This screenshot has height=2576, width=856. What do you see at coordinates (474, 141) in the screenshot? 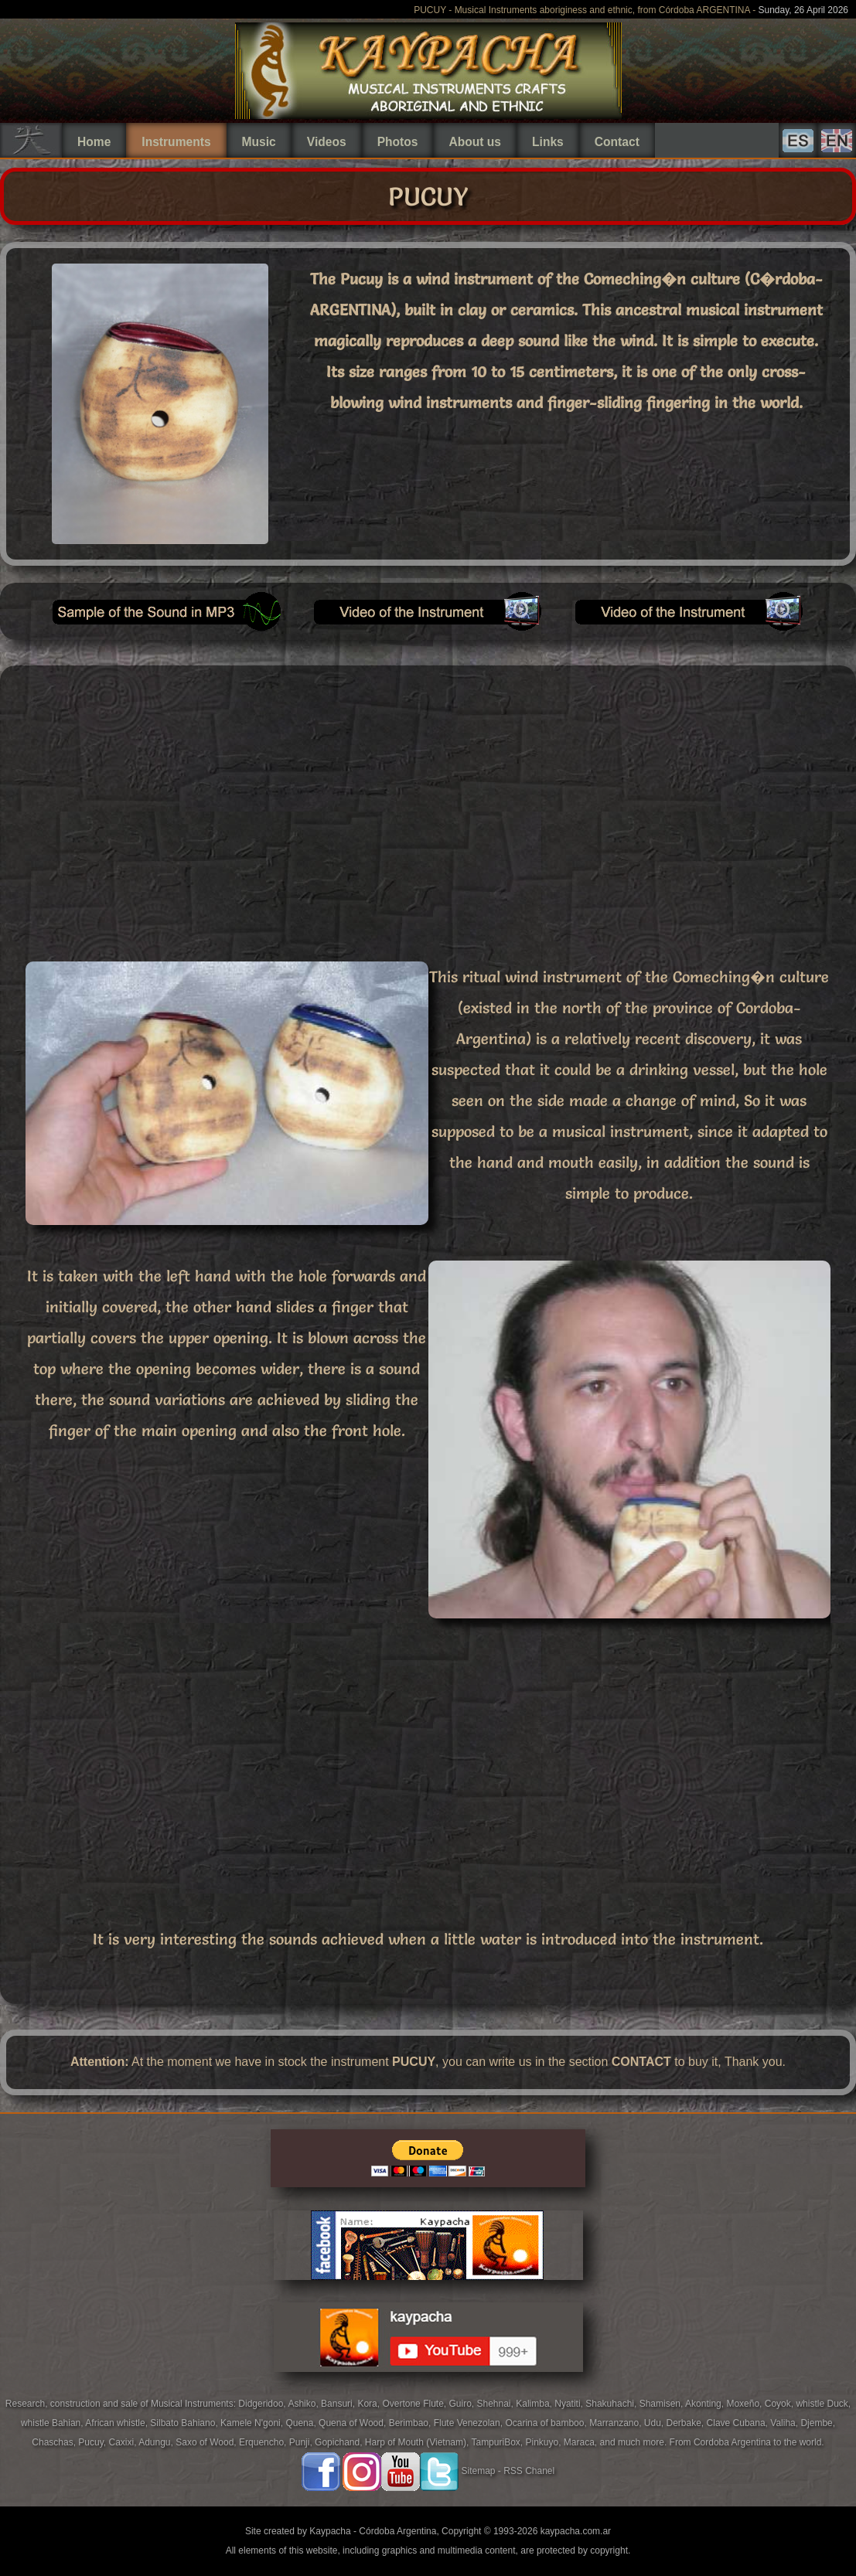
I see `About us` at bounding box center [474, 141].